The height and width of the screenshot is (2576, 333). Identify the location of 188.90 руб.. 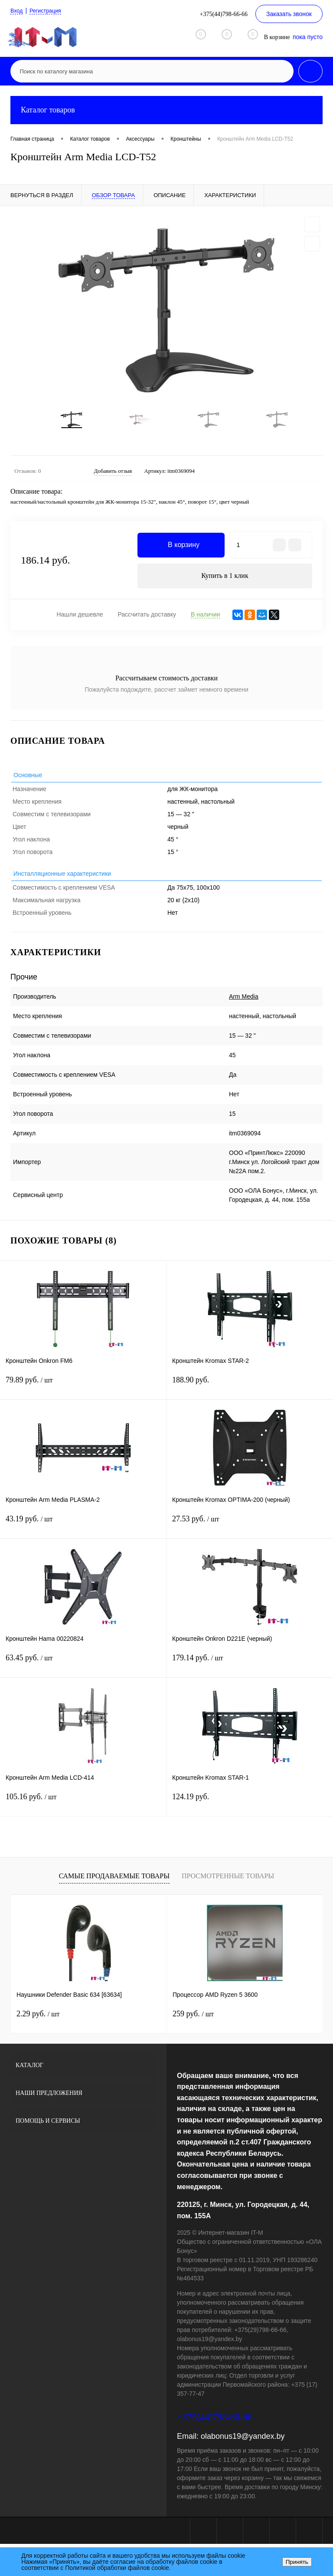
(249, 1393).